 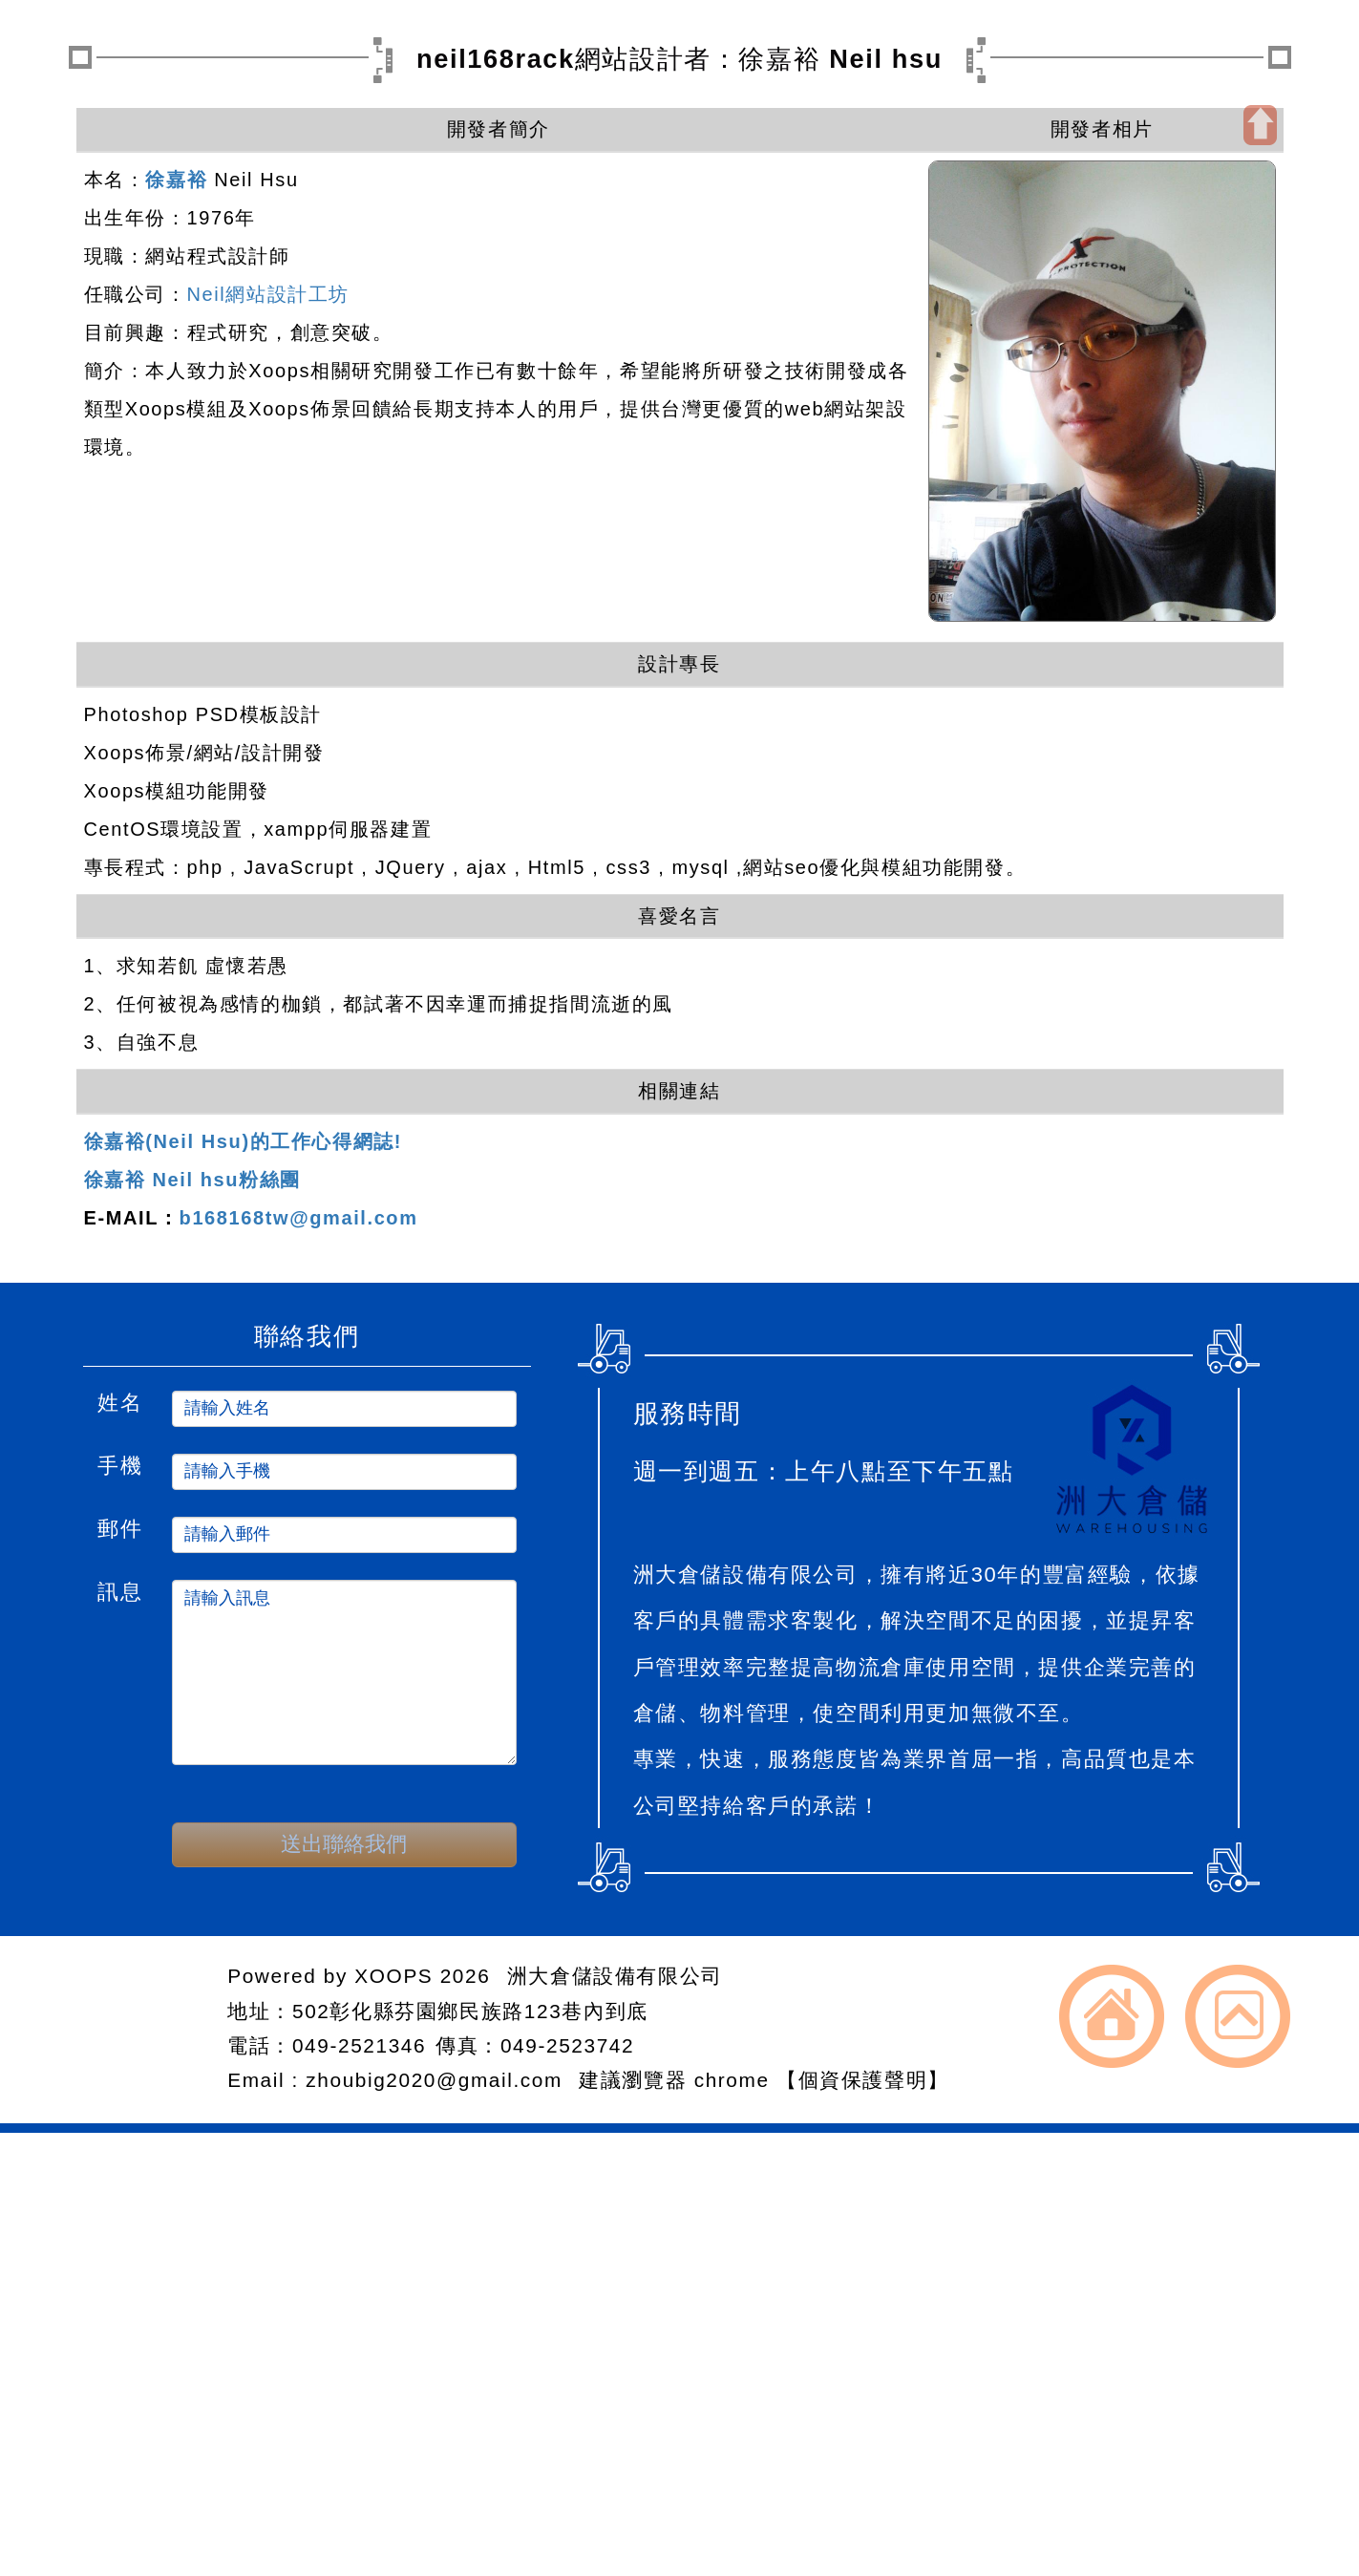 I want to click on 502彰化縣芬園鄉民族路123巷內到底, so click(x=470, y=2011).